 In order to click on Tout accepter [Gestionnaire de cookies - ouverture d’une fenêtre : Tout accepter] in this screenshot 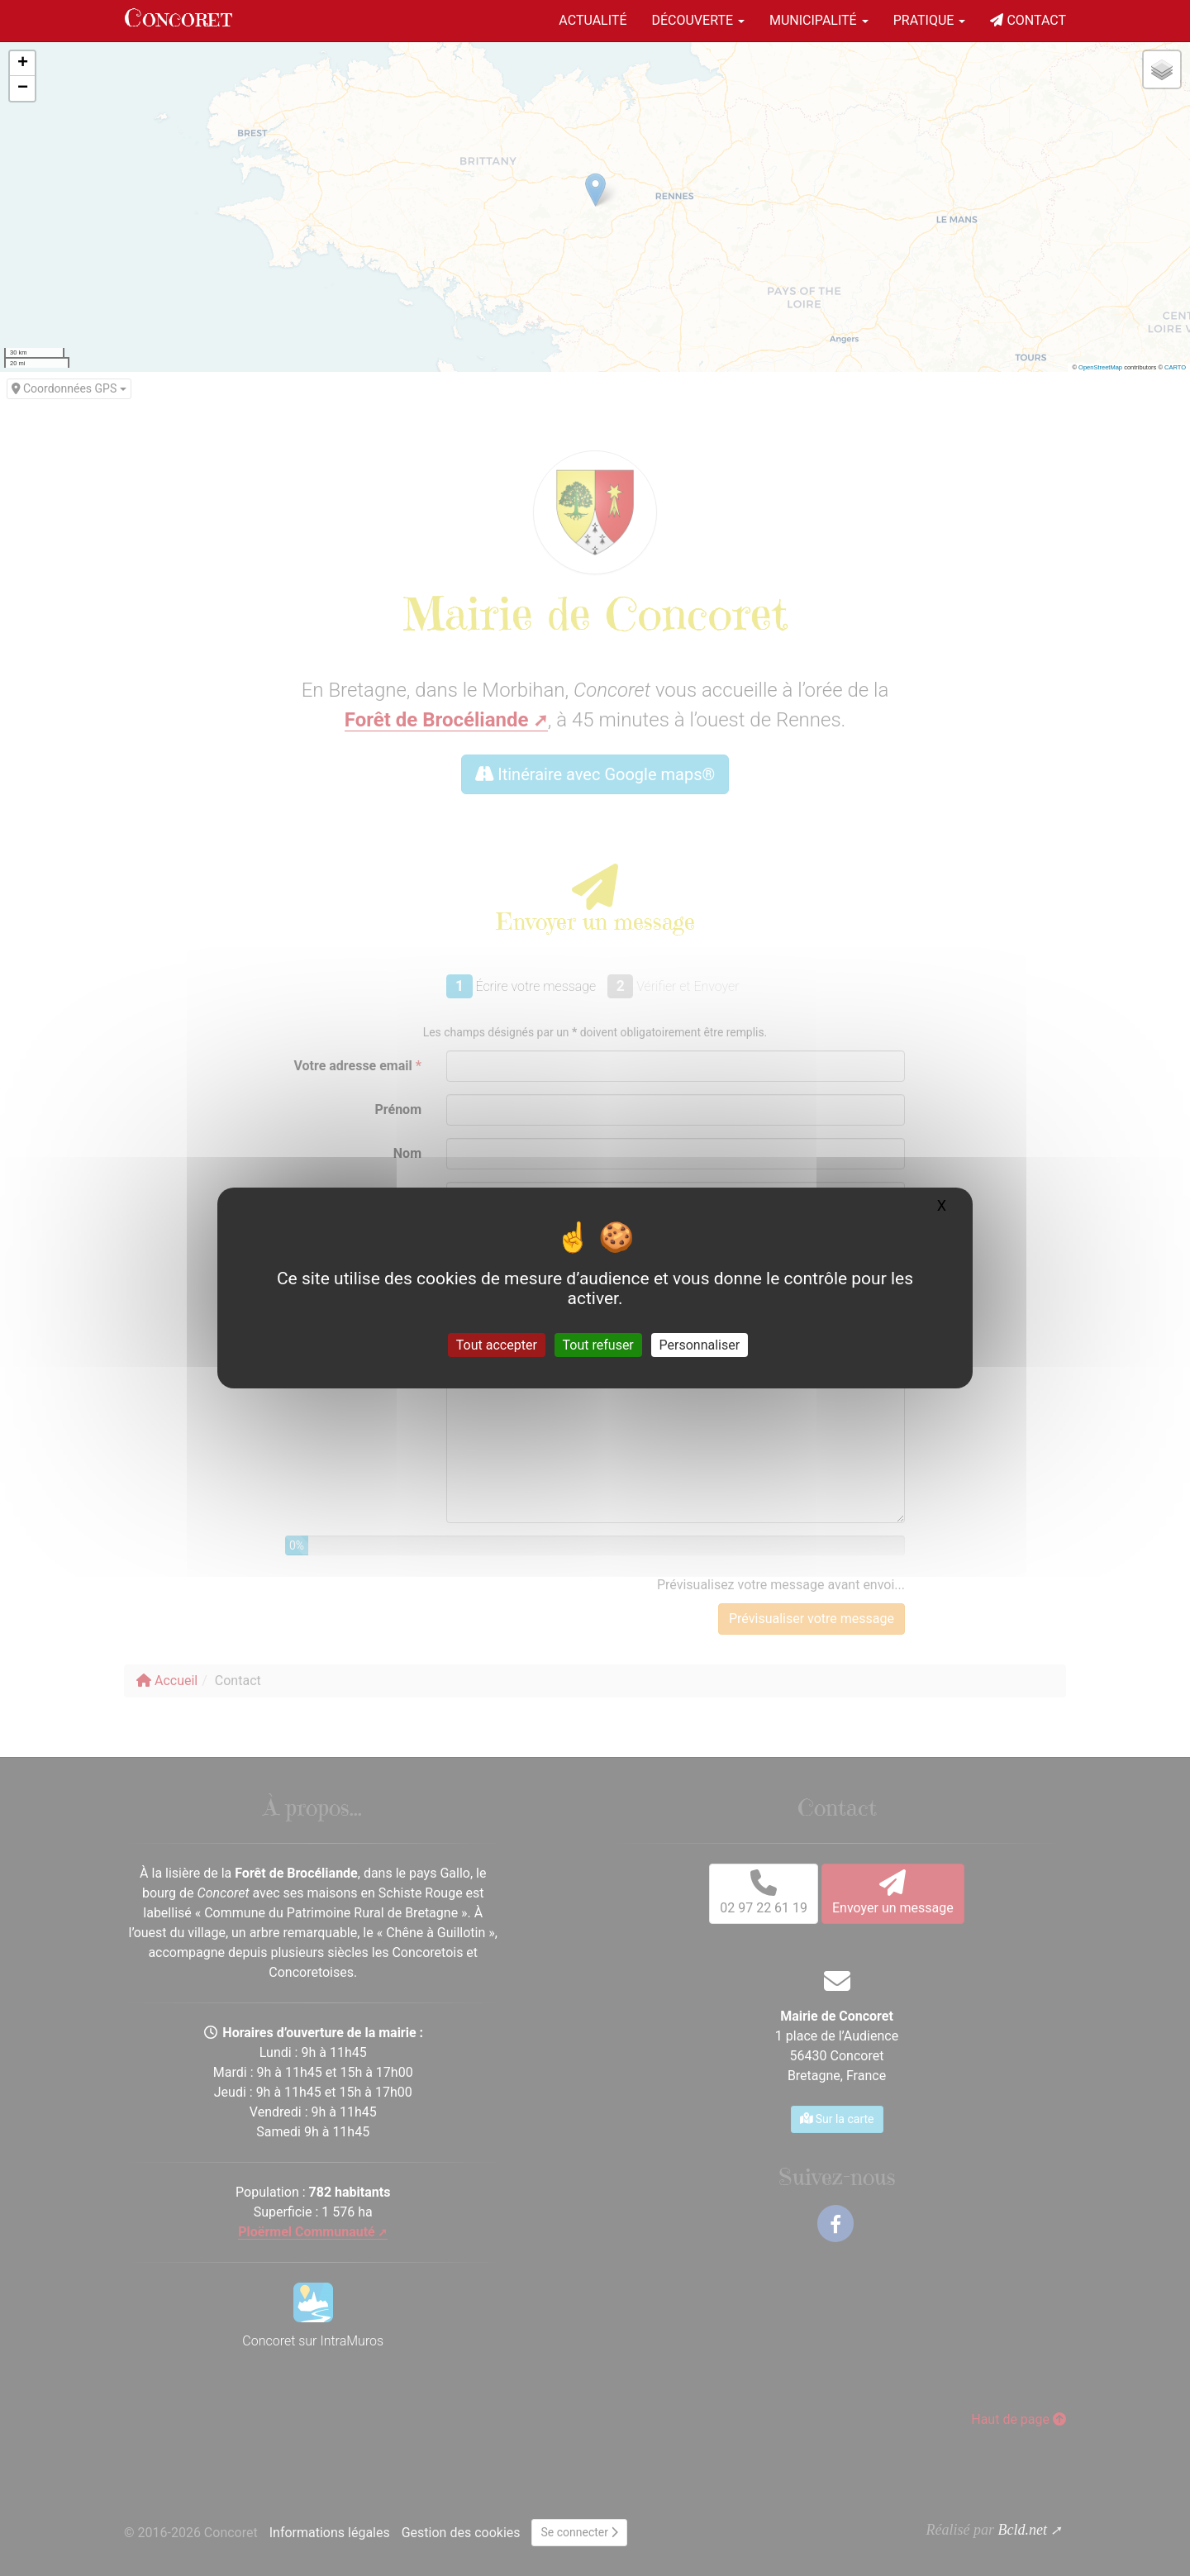, I will do `click(496, 1345)`.